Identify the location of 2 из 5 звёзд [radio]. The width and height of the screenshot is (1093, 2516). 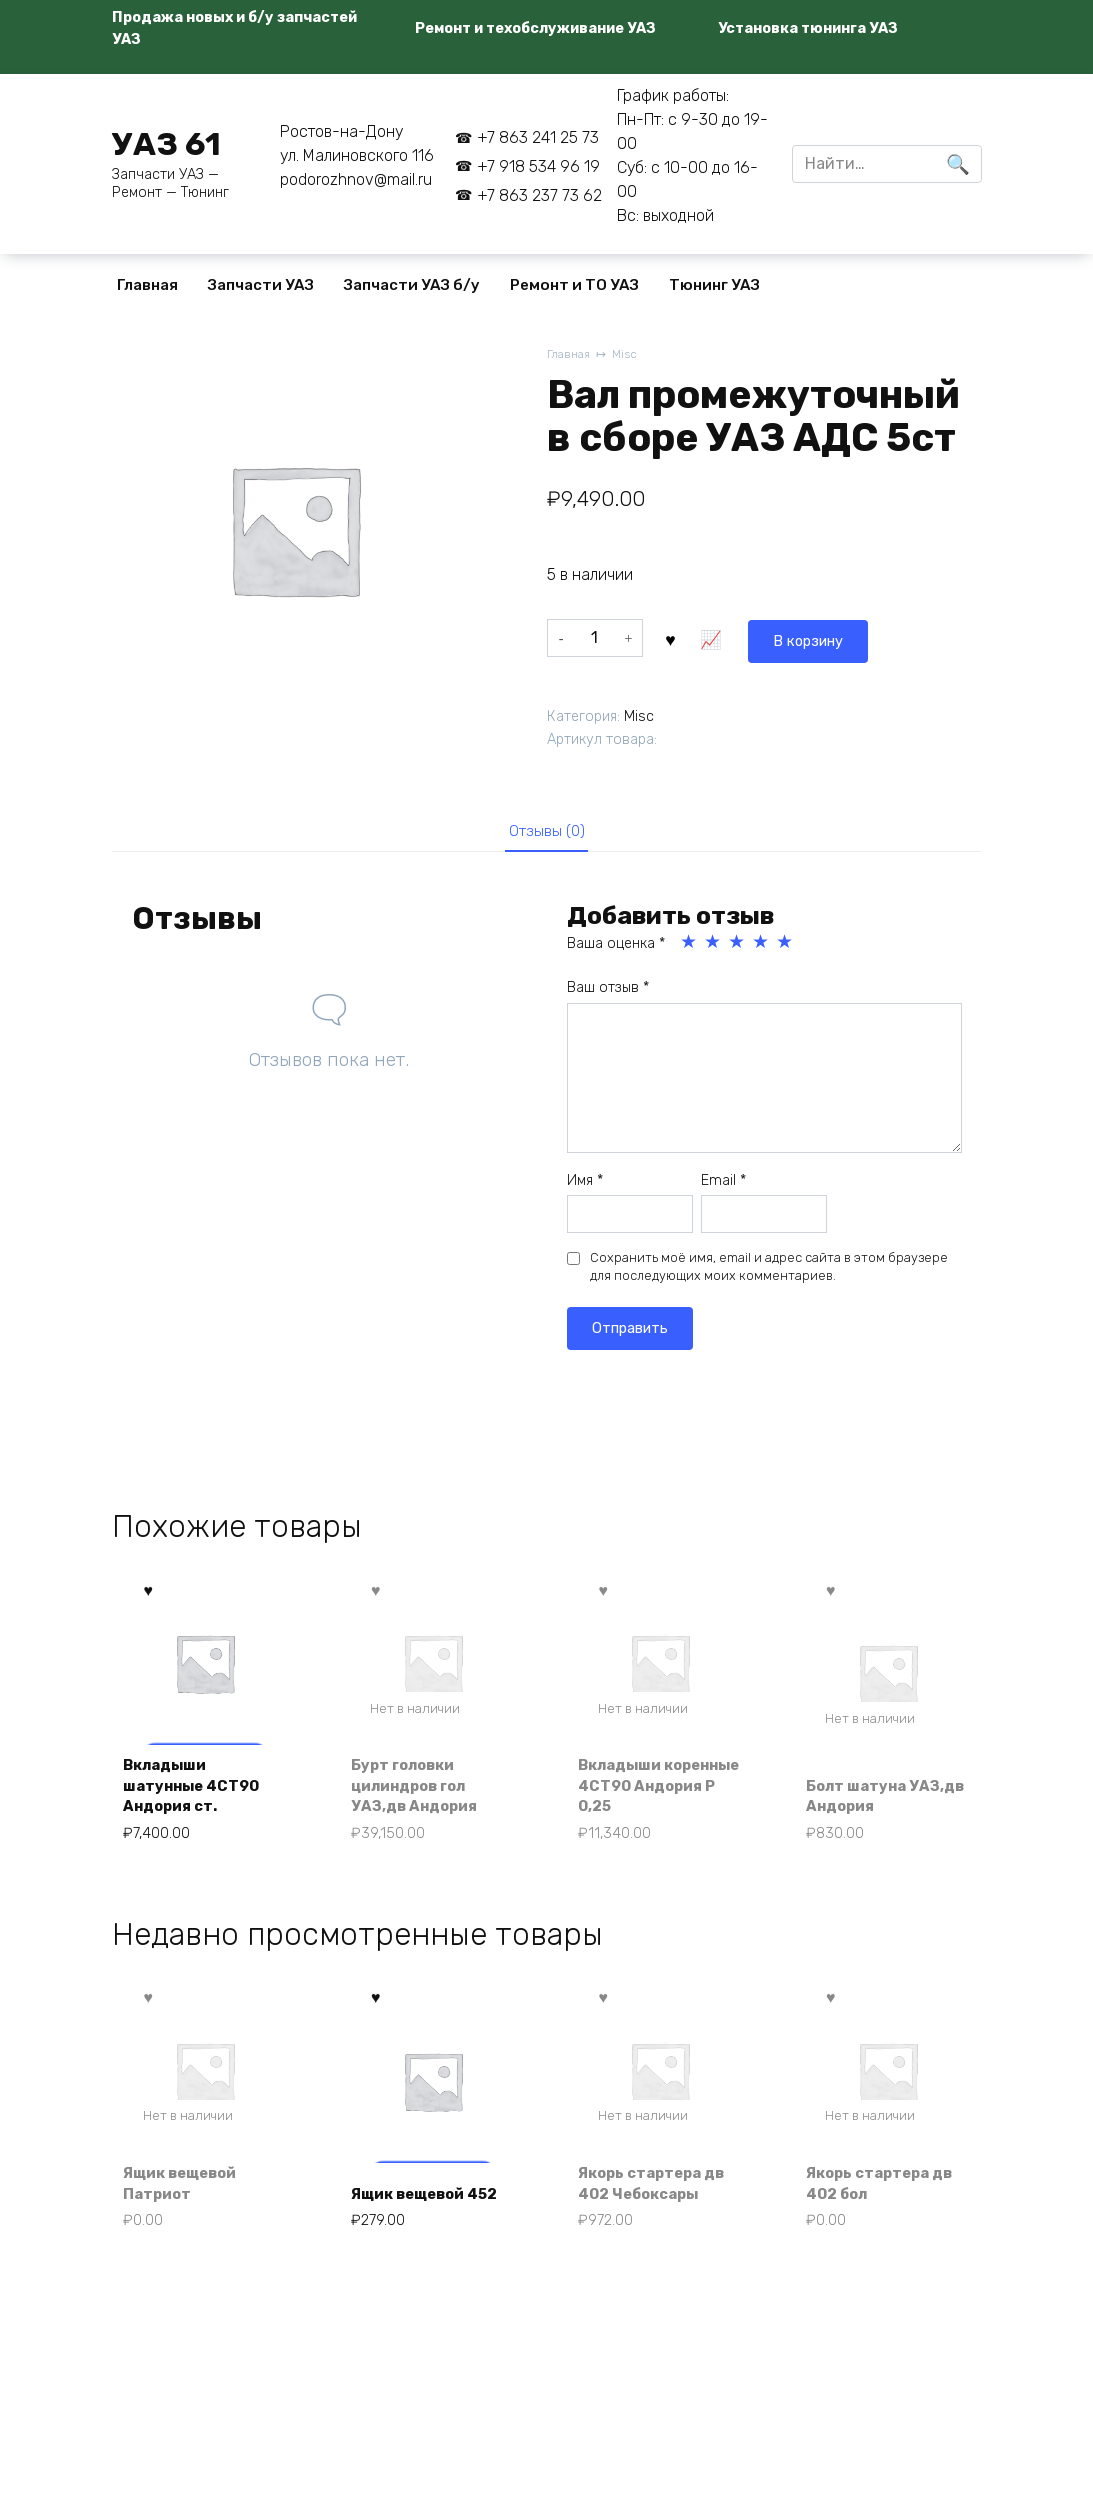
(714, 946).